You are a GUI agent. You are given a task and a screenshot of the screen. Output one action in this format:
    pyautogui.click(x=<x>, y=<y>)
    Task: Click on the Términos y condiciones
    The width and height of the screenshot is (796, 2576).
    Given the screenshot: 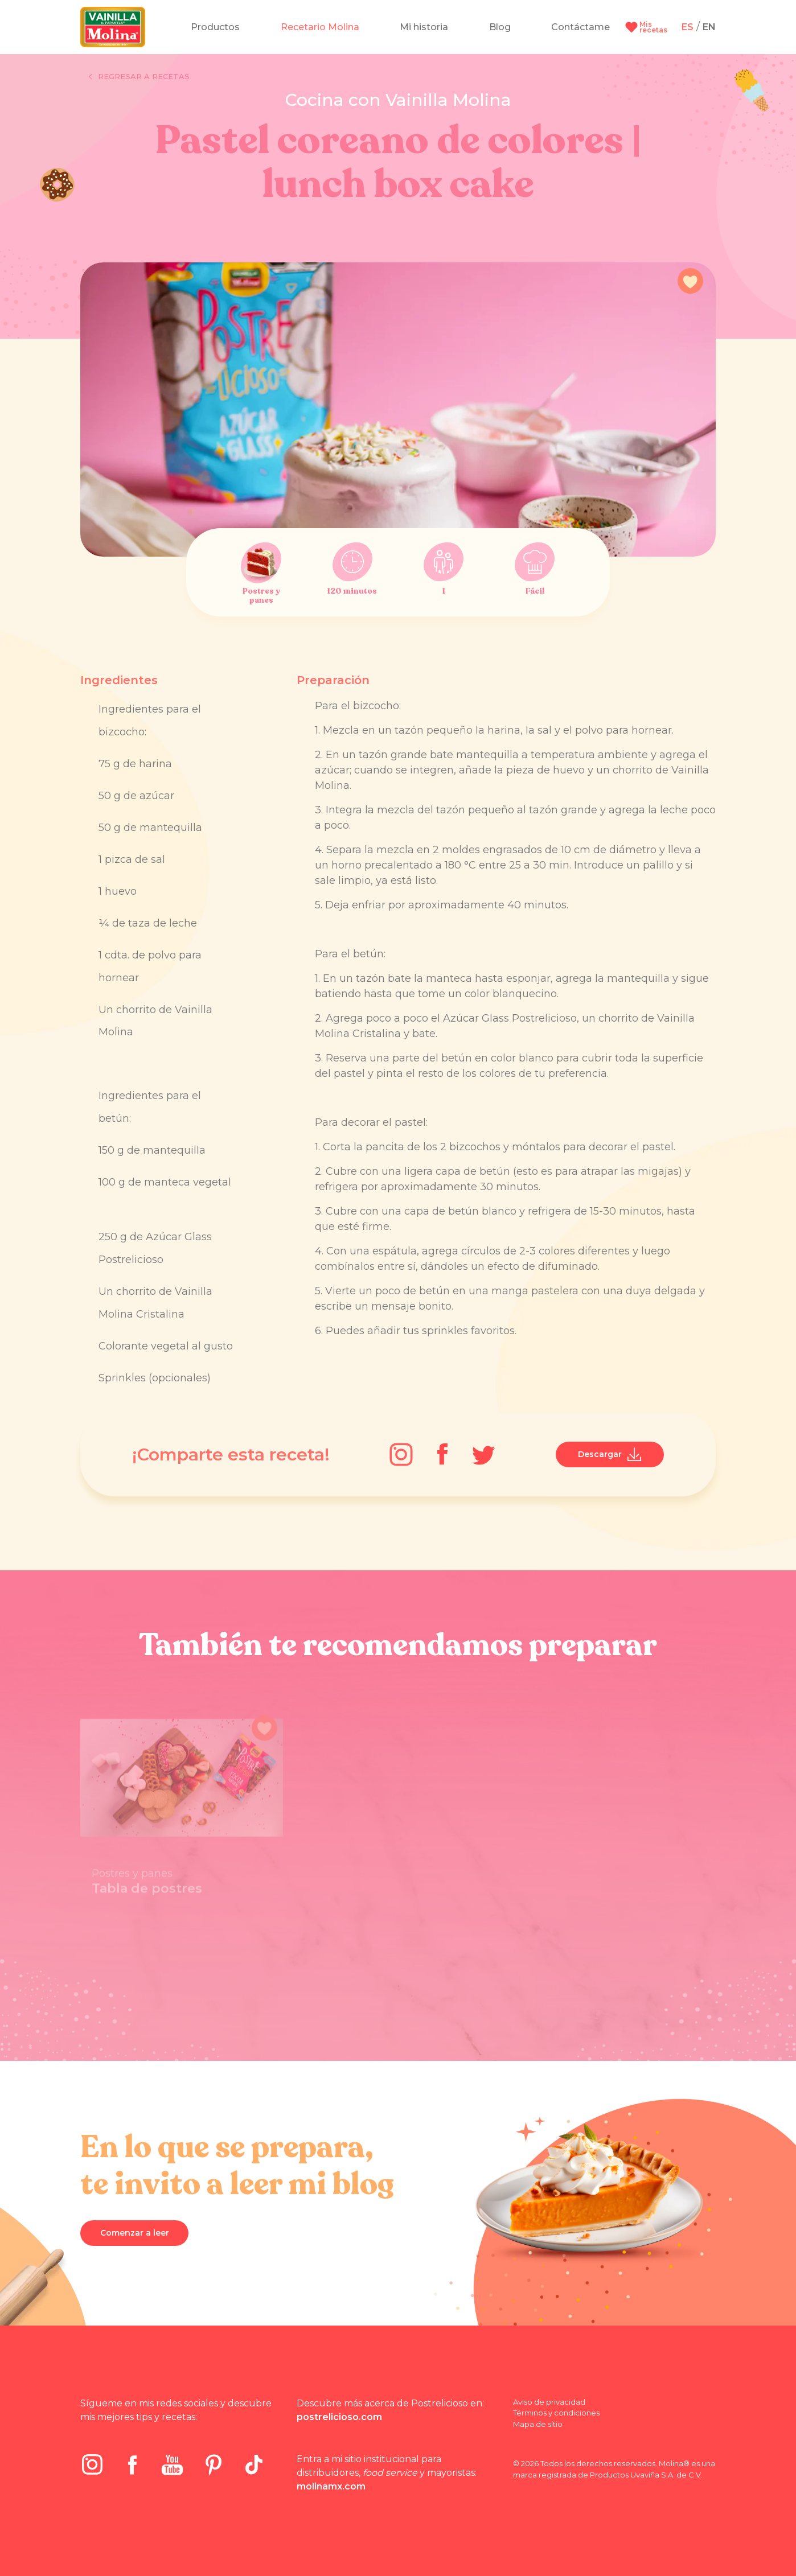 What is the action you would take?
    pyautogui.click(x=556, y=2412)
    